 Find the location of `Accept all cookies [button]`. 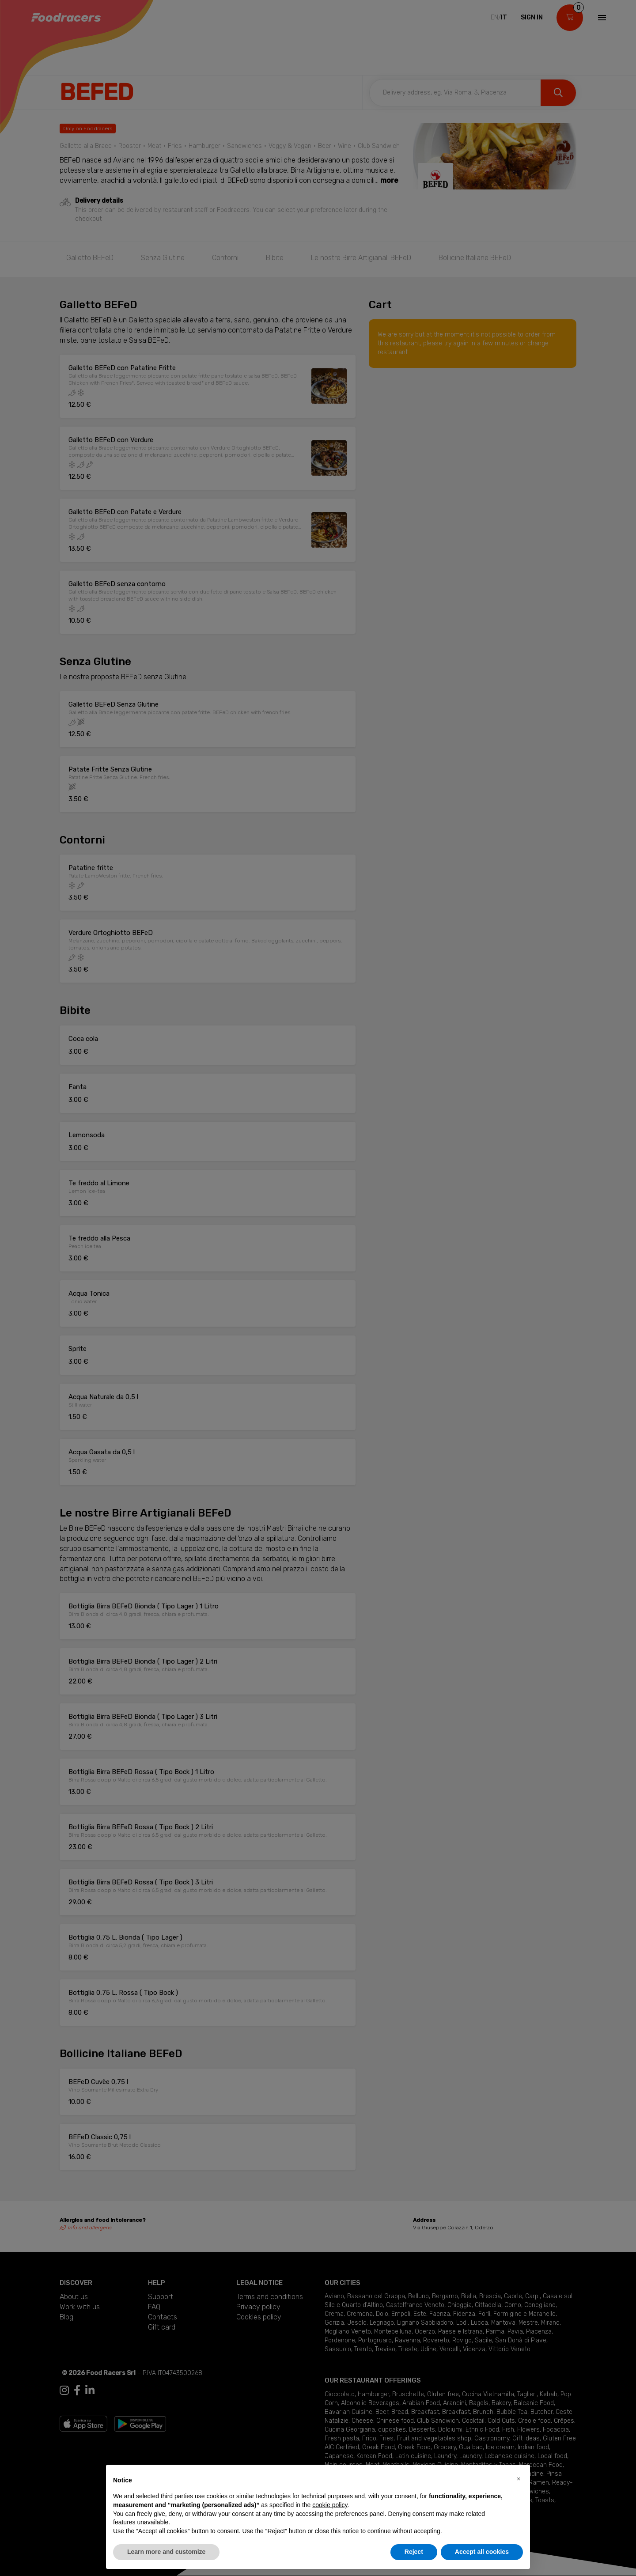

Accept all cookies [button] is located at coordinates (482, 2551).